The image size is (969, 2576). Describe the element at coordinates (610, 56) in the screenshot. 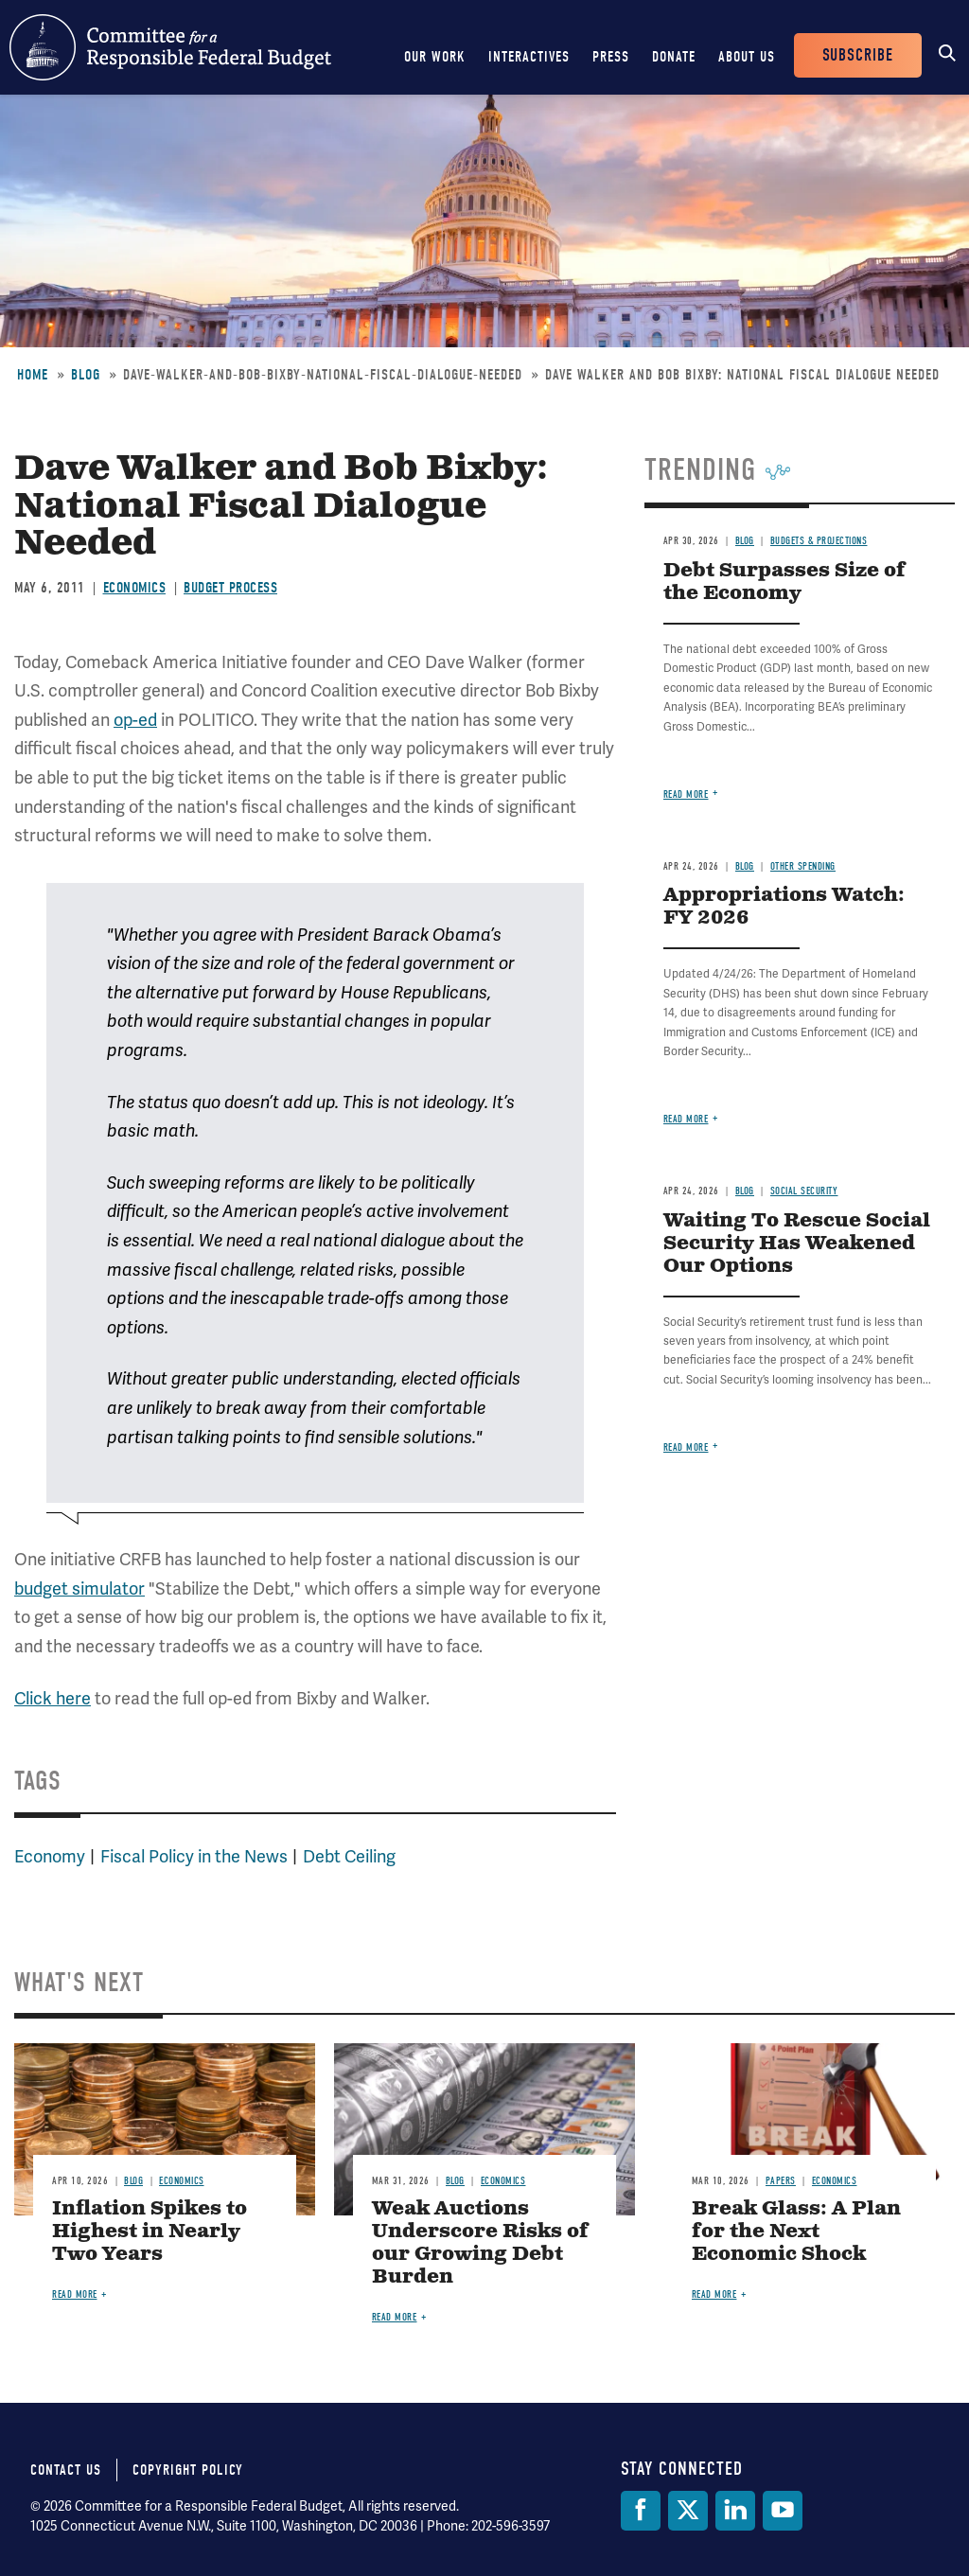

I see `Press` at that location.